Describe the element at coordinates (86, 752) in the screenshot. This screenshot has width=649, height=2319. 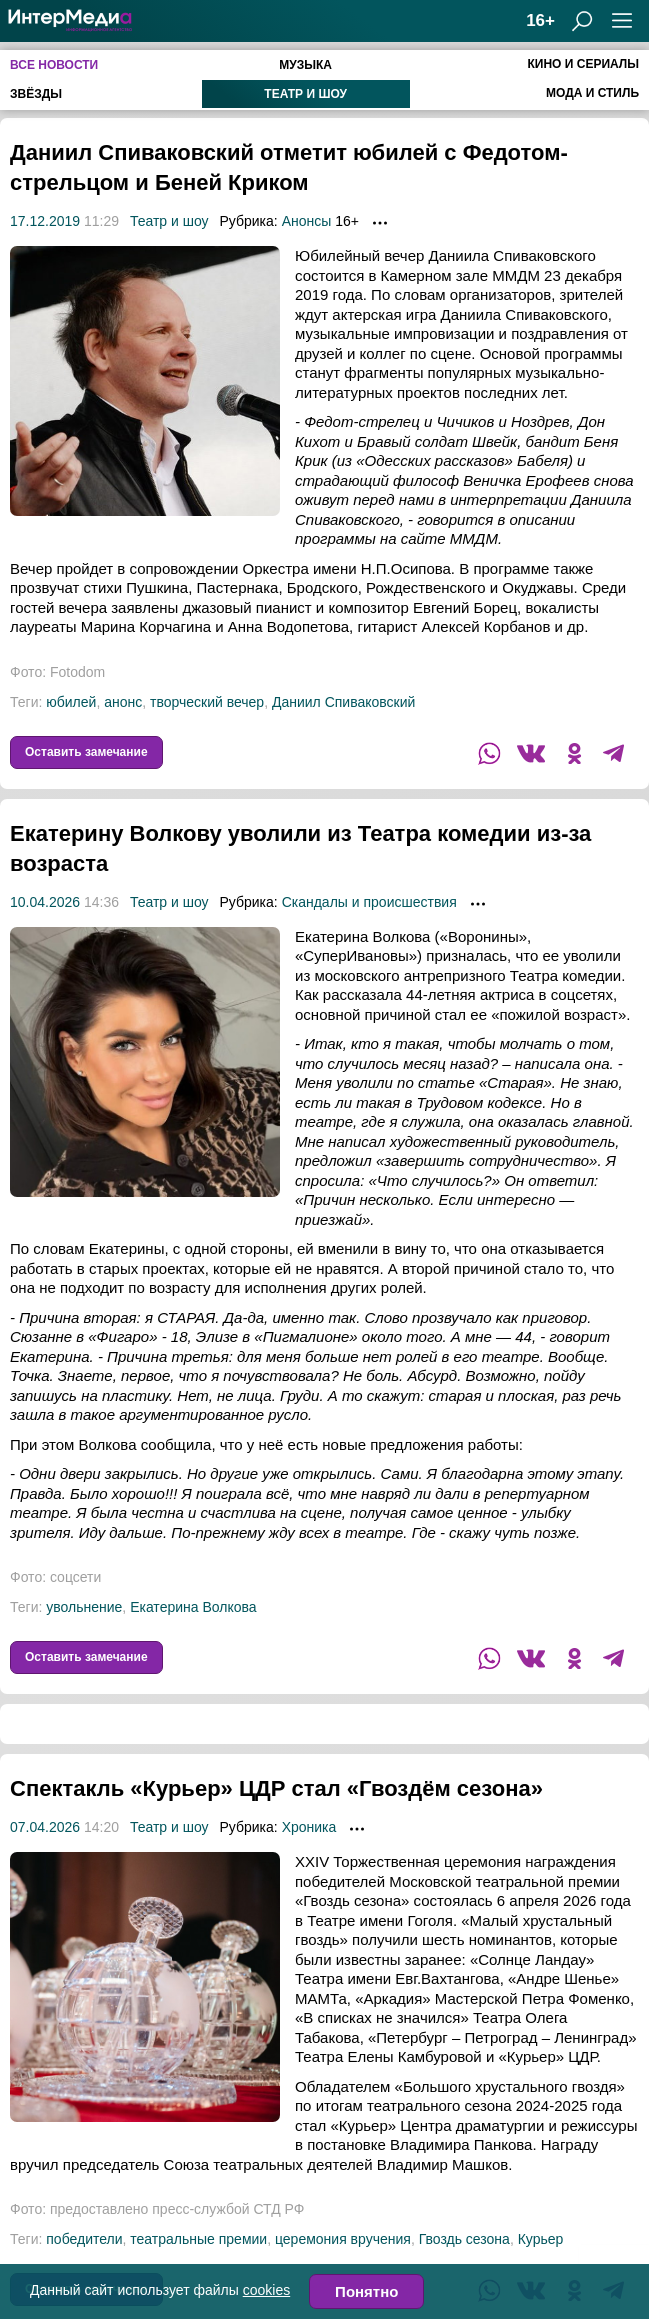
I see `Оставить замечание` at that location.